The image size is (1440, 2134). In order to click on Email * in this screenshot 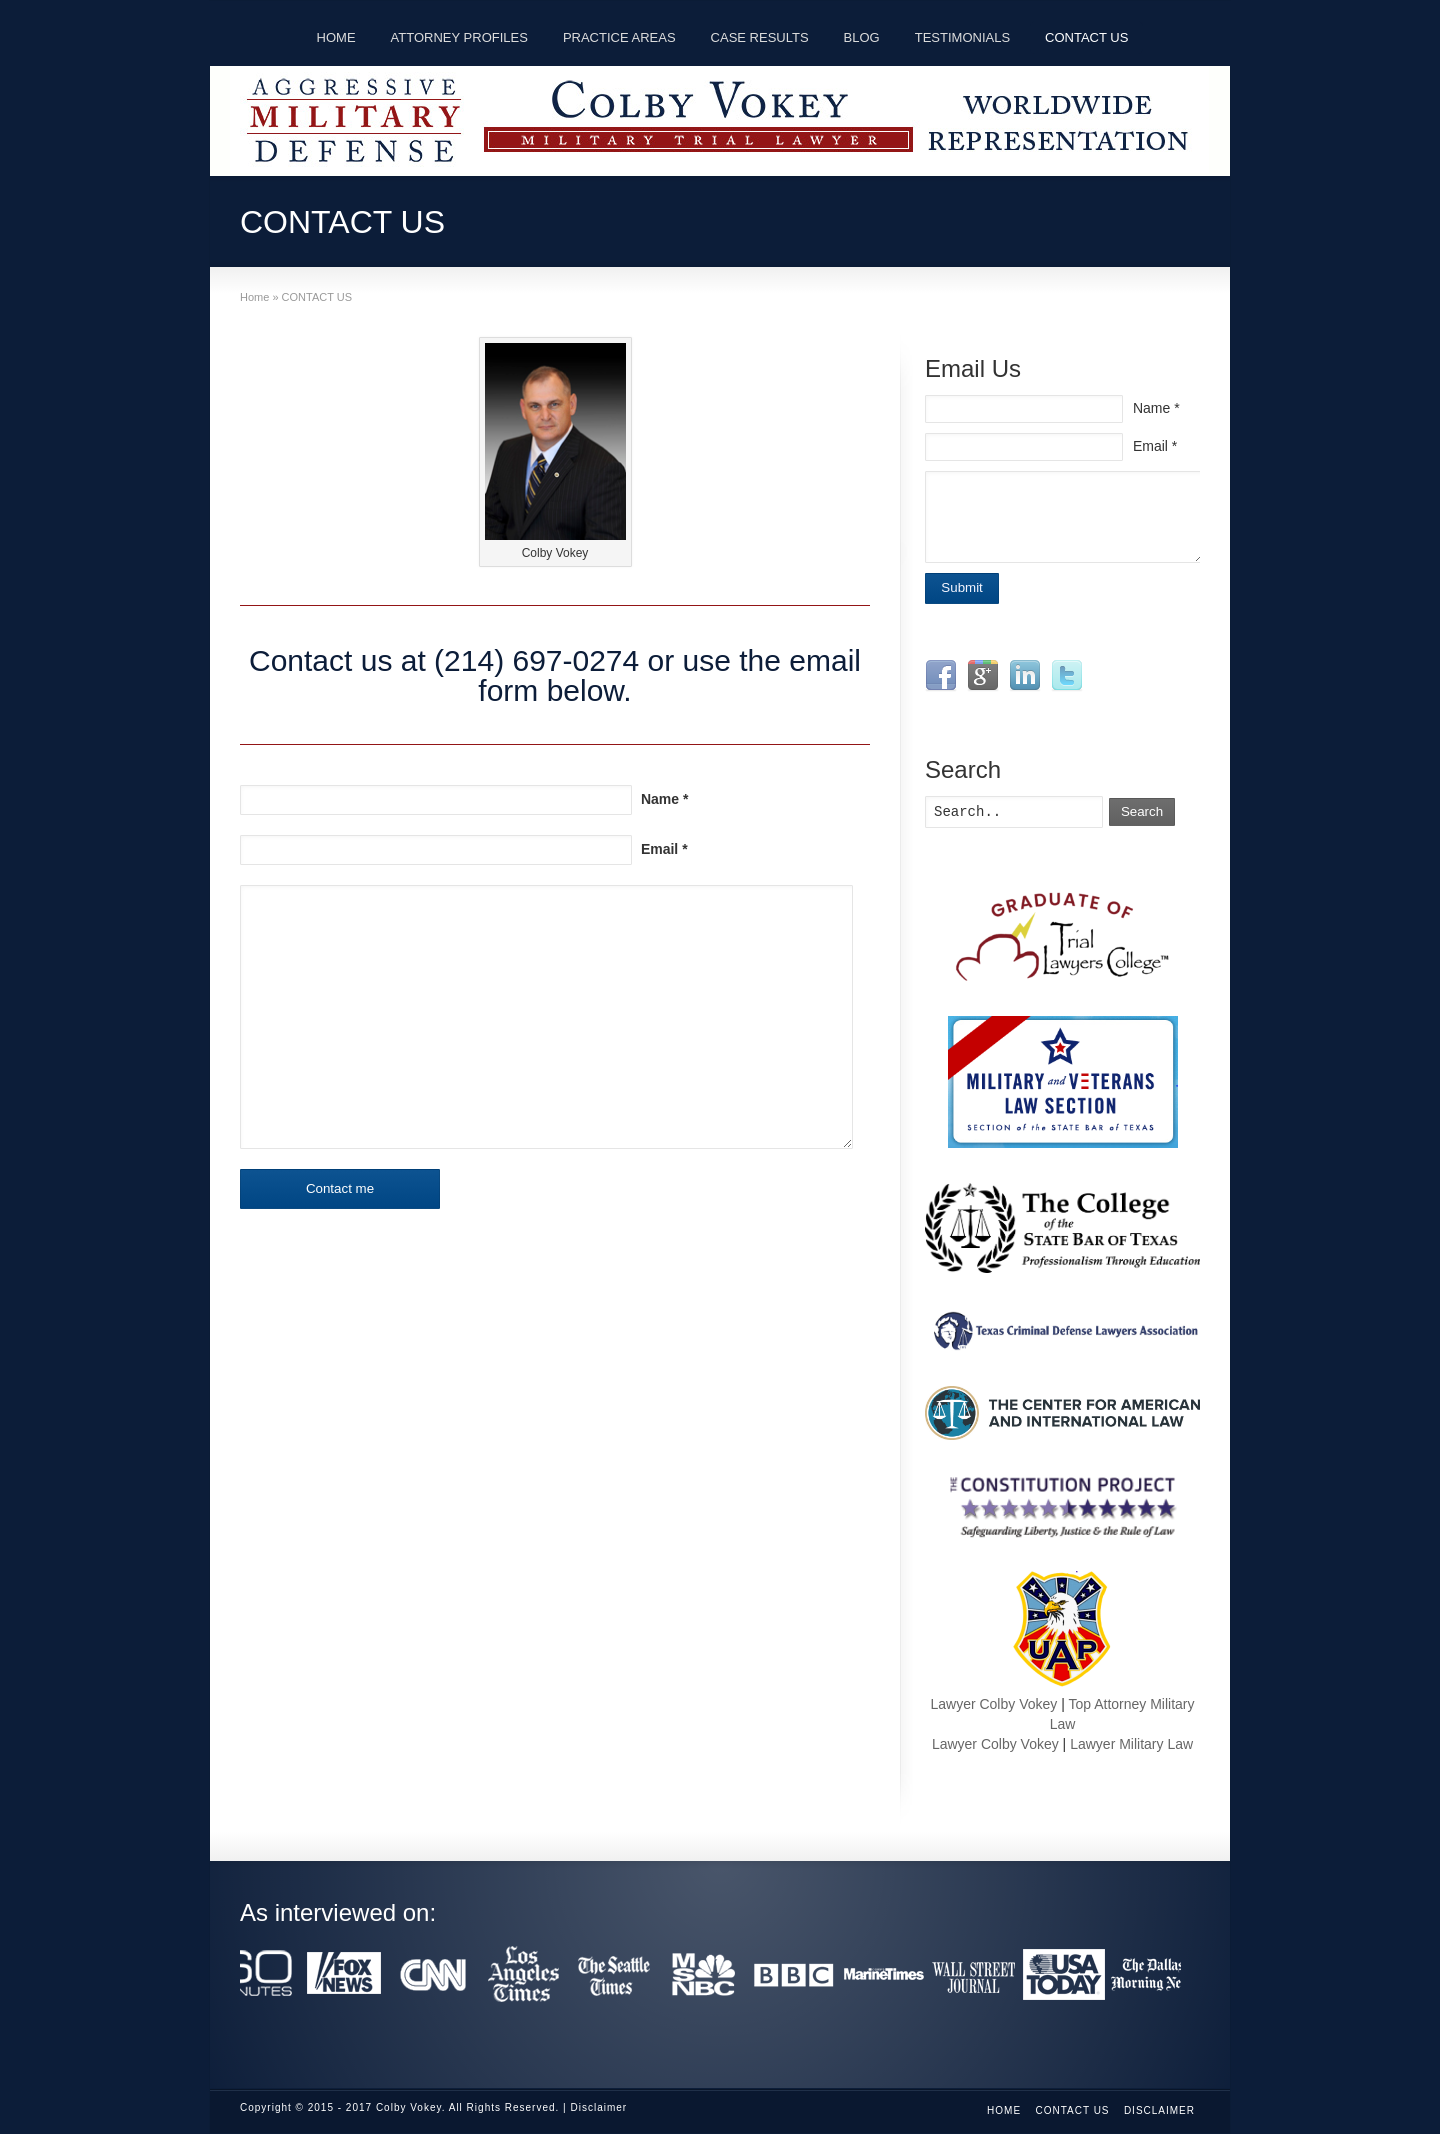, I will do `click(664, 849)`.